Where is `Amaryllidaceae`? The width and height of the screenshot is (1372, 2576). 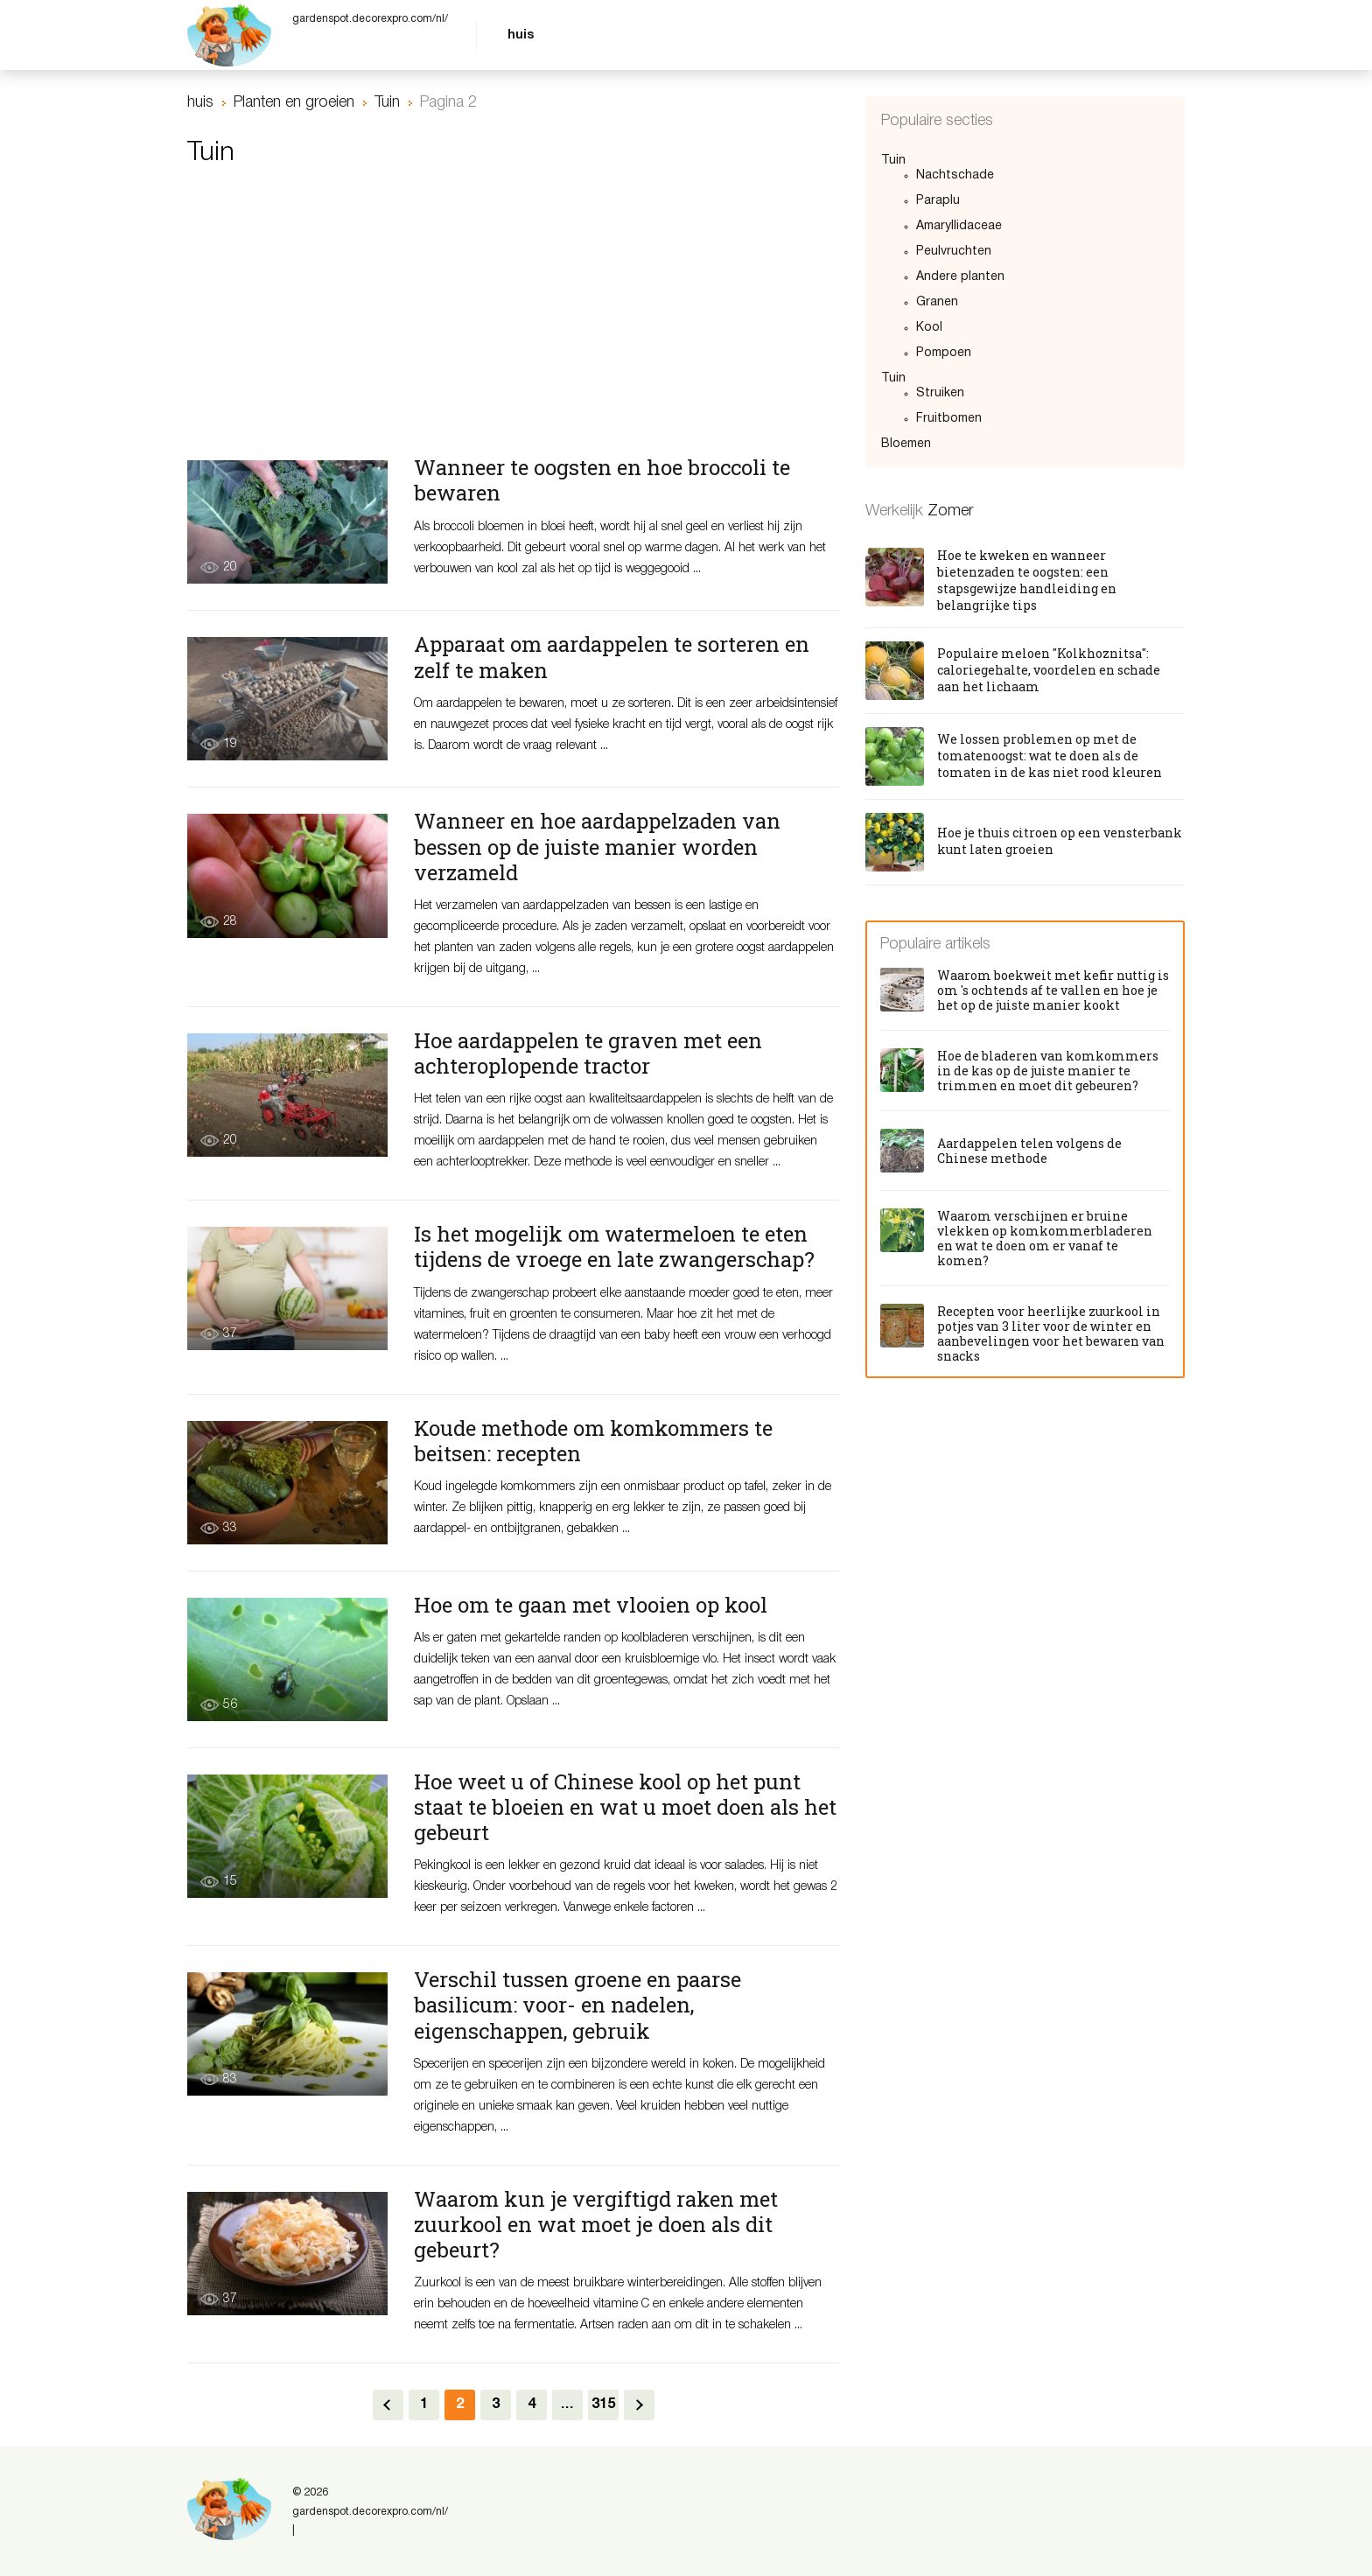 Amaryllidaceae is located at coordinates (959, 226).